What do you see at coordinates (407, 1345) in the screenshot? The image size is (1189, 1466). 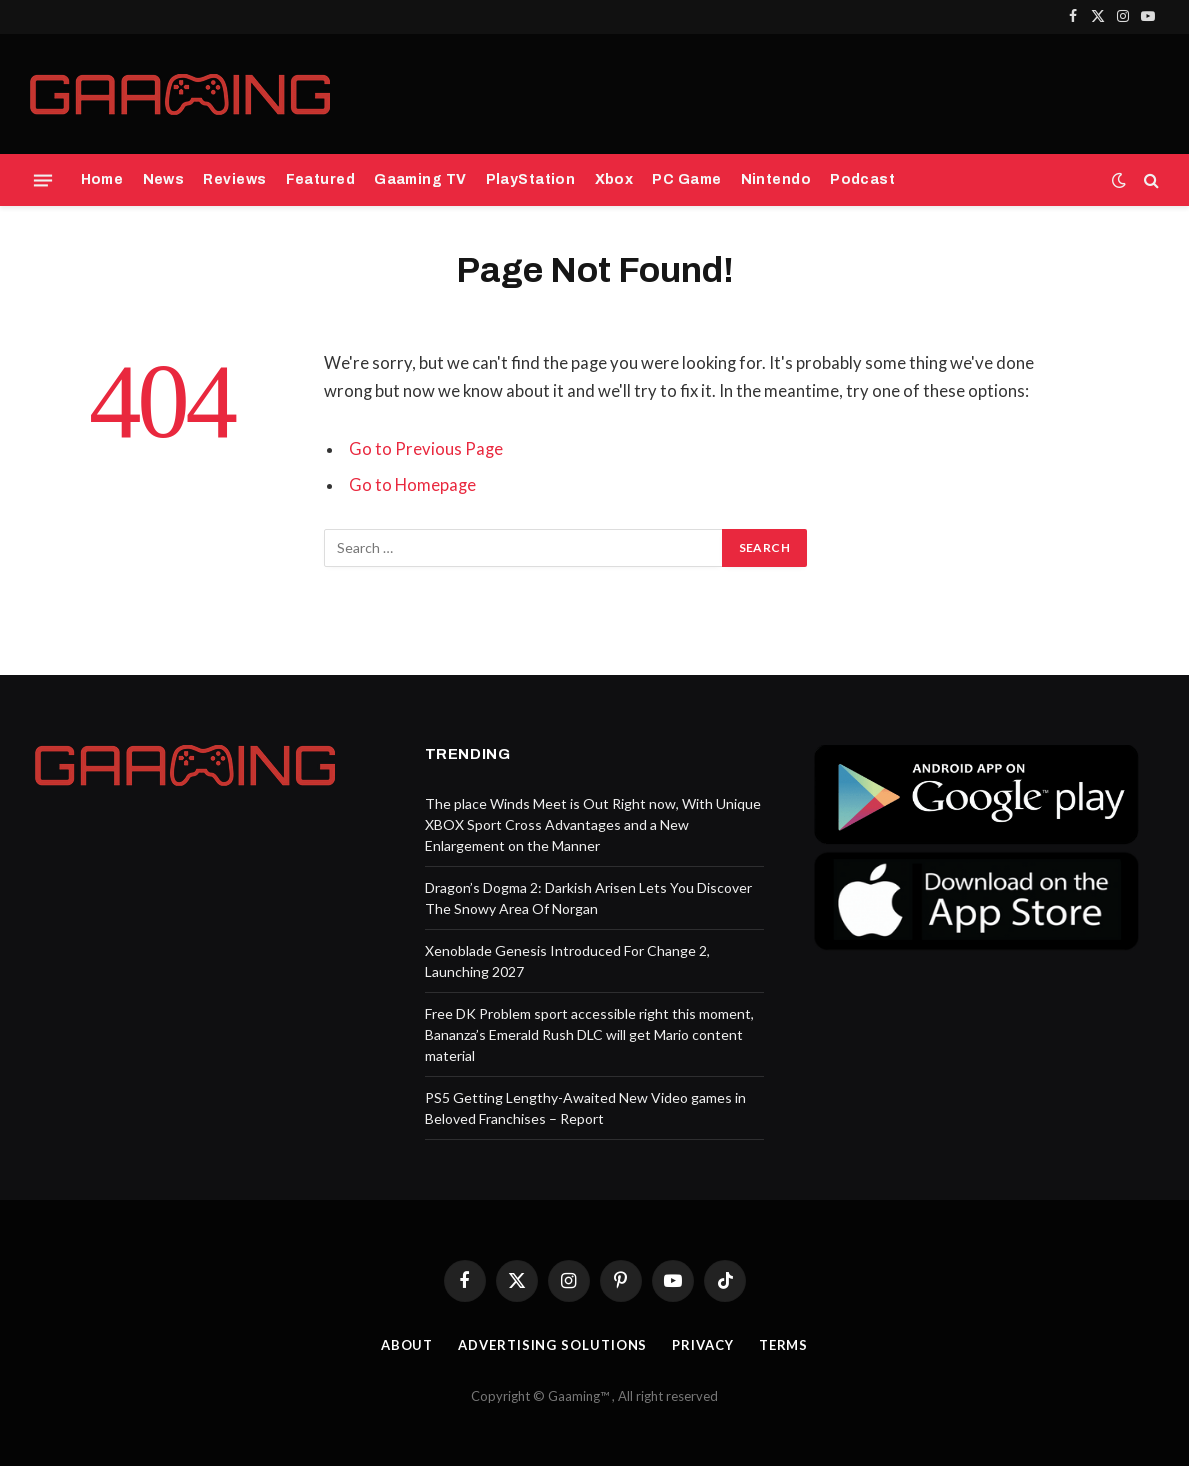 I see `About` at bounding box center [407, 1345].